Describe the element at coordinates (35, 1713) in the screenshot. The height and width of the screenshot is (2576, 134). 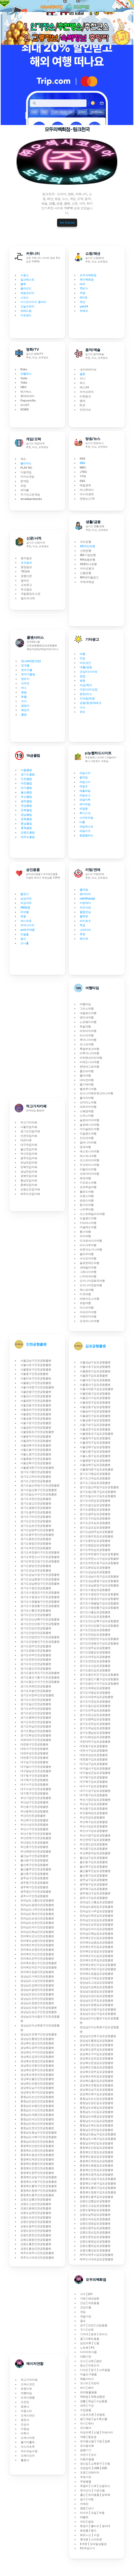
I see `경기도판교인천공항콜밴` at that location.